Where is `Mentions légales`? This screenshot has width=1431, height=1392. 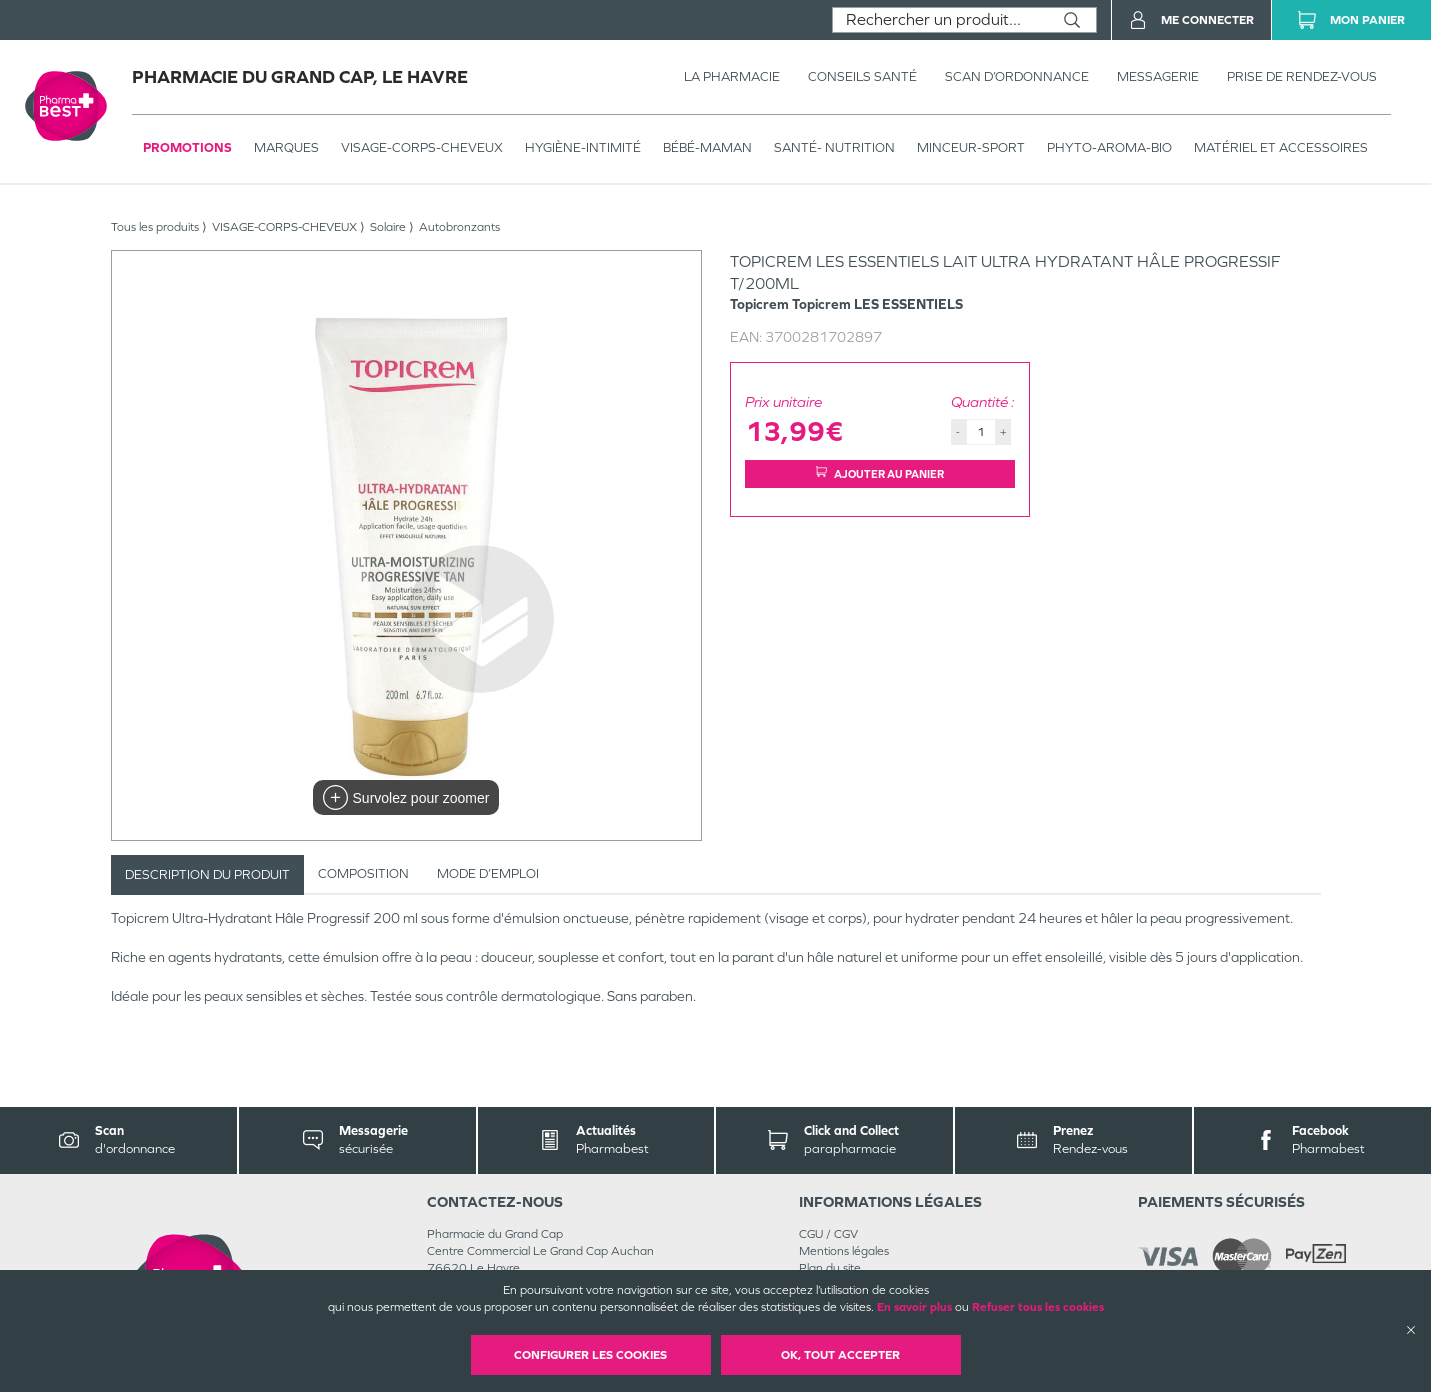 Mentions légales is located at coordinates (844, 1251).